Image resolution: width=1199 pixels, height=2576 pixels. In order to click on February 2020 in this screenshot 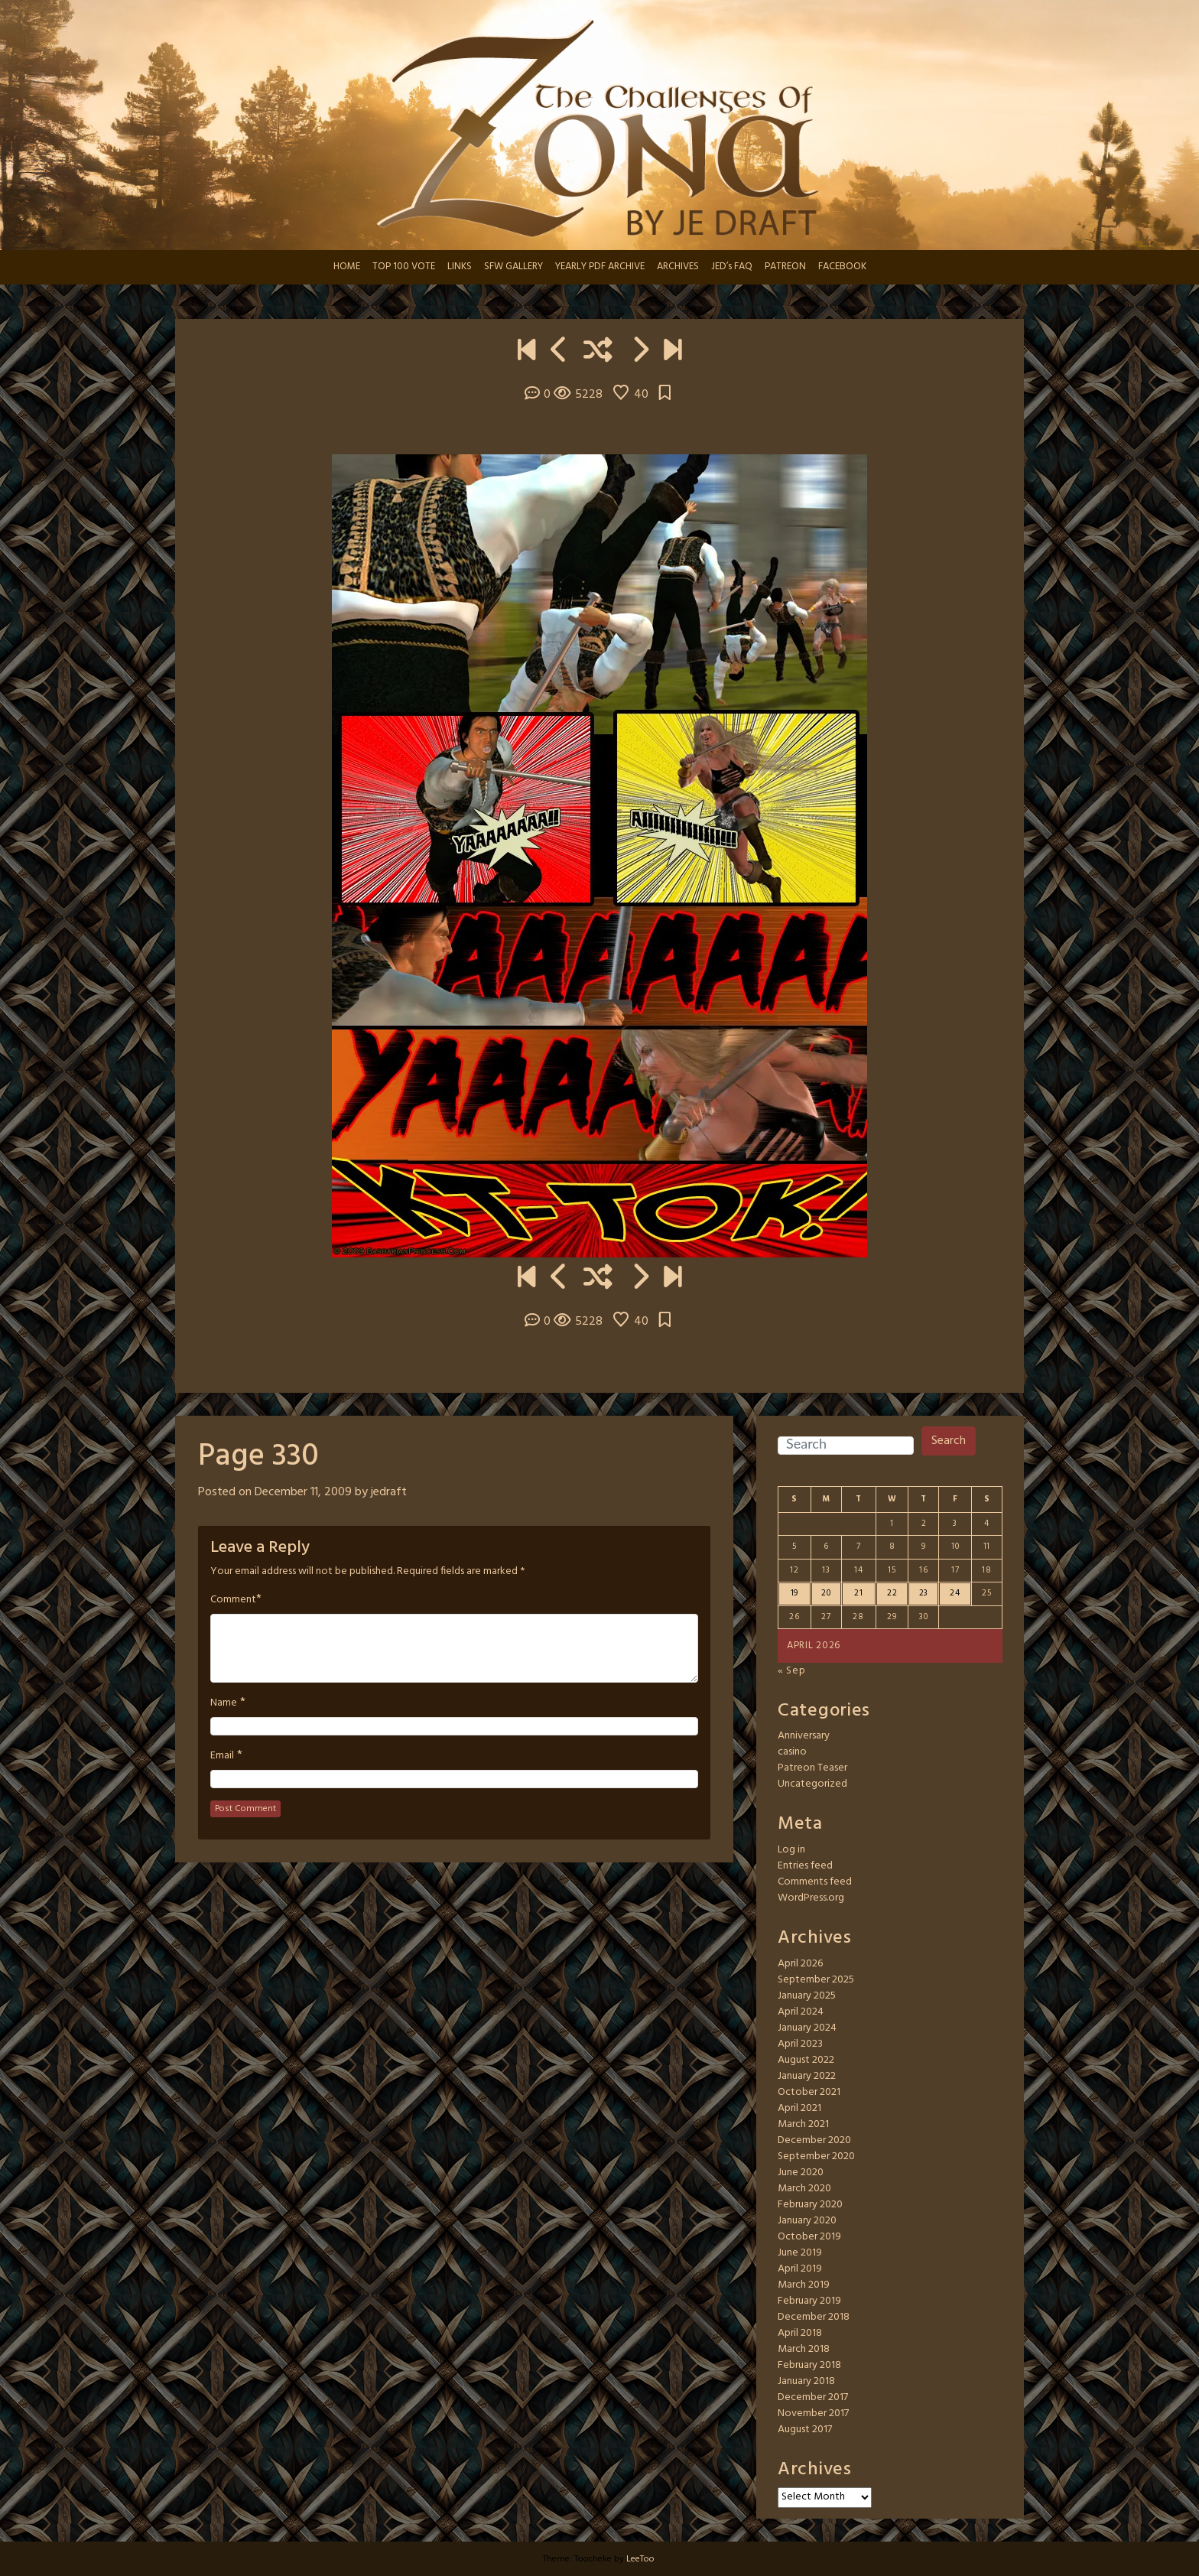, I will do `click(810, 2204)`.